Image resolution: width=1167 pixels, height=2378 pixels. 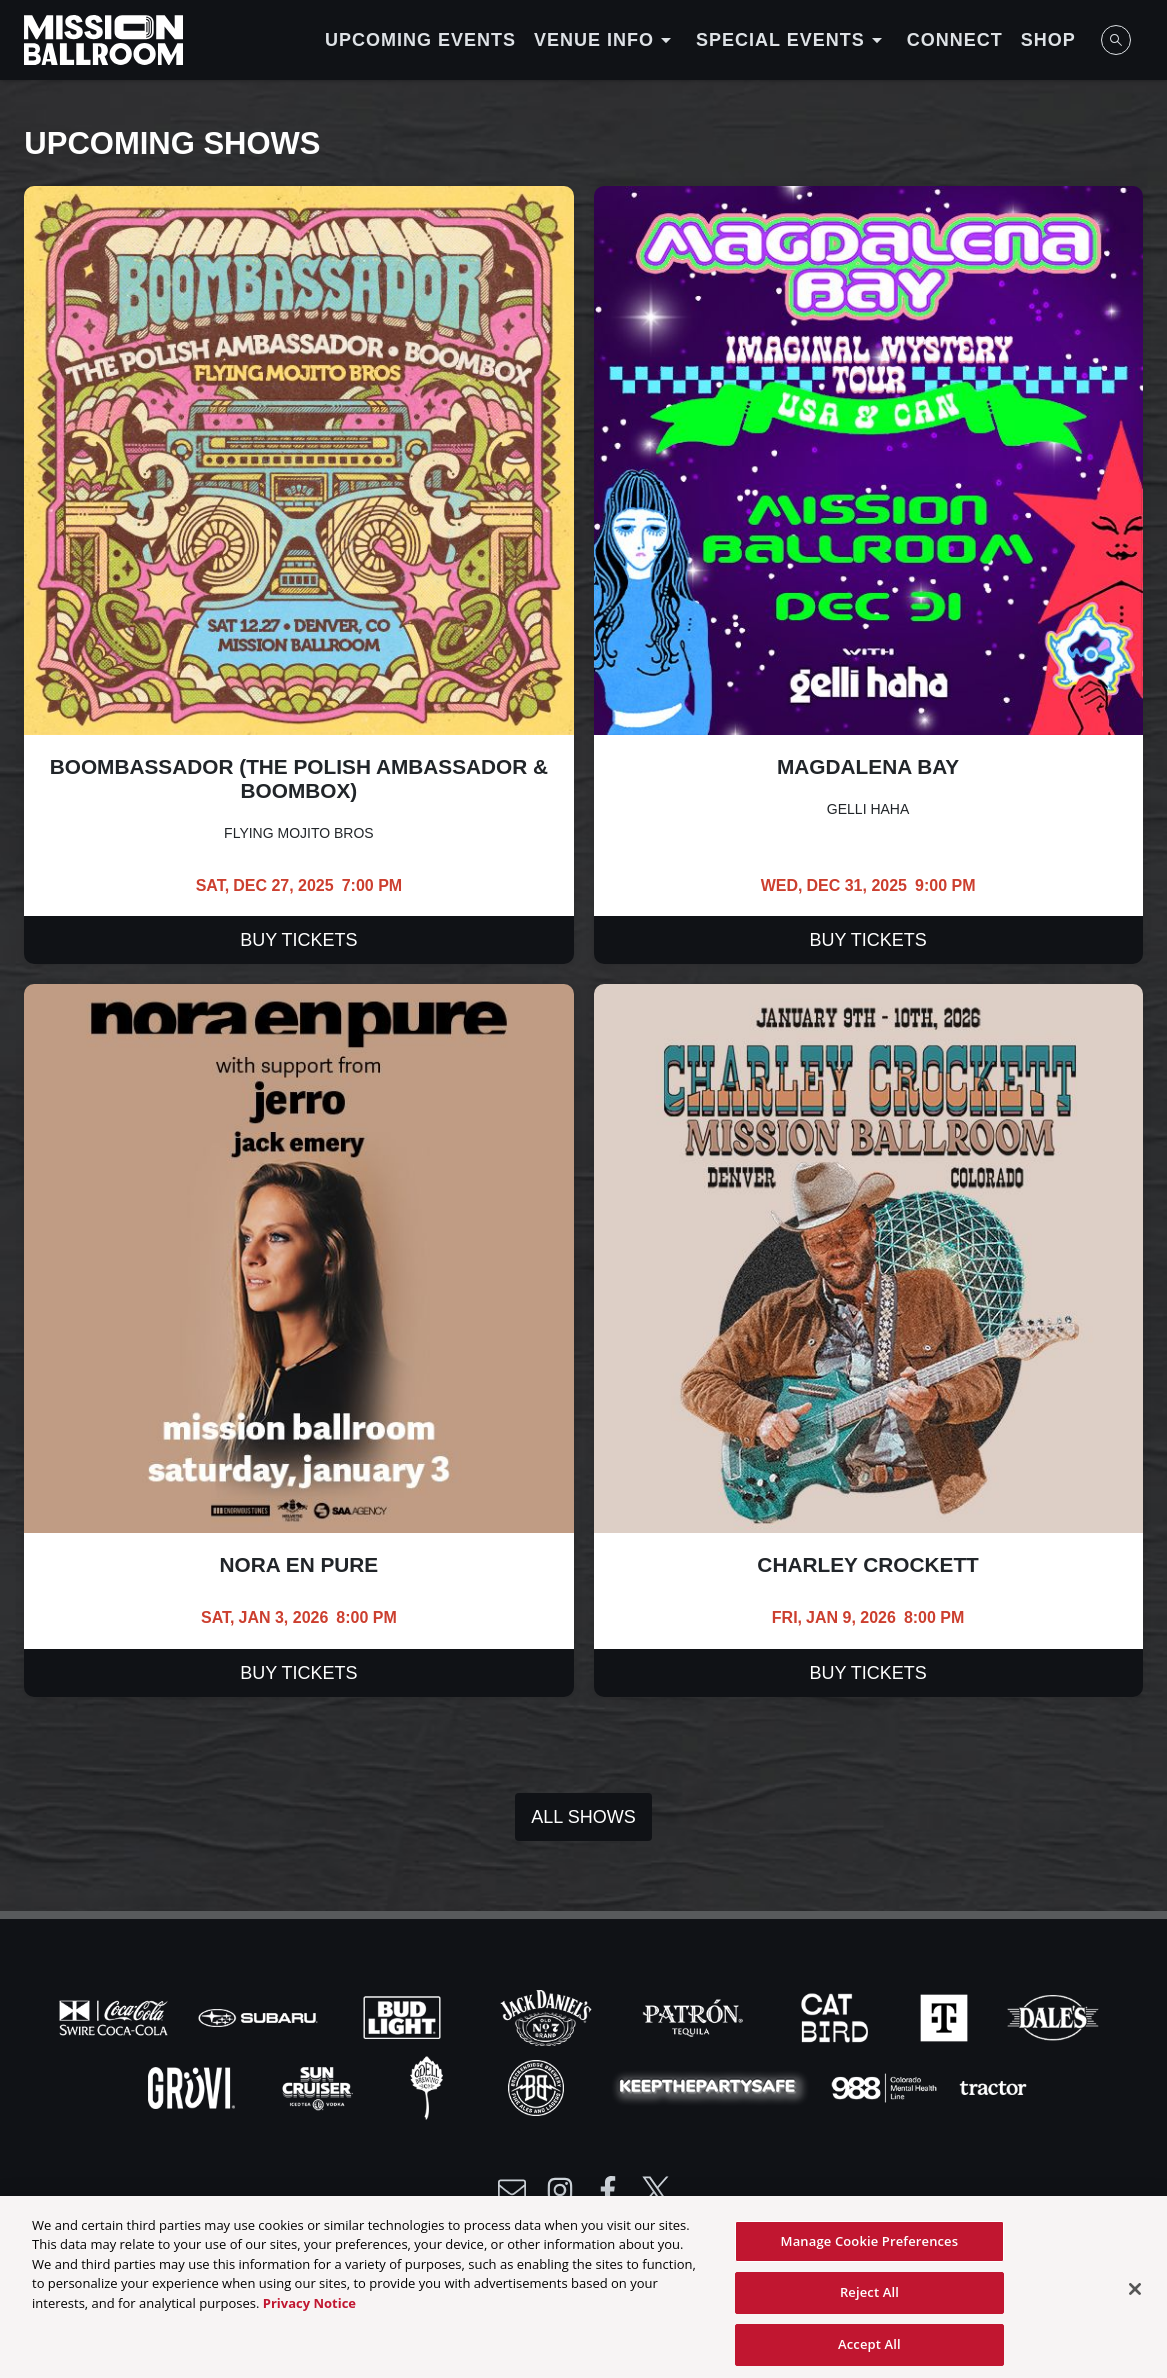 I want to click on Manage Cookie Preferences [Manage Cookie Preferences, Opens the preference center dialog], so click(x=870, y=2251).